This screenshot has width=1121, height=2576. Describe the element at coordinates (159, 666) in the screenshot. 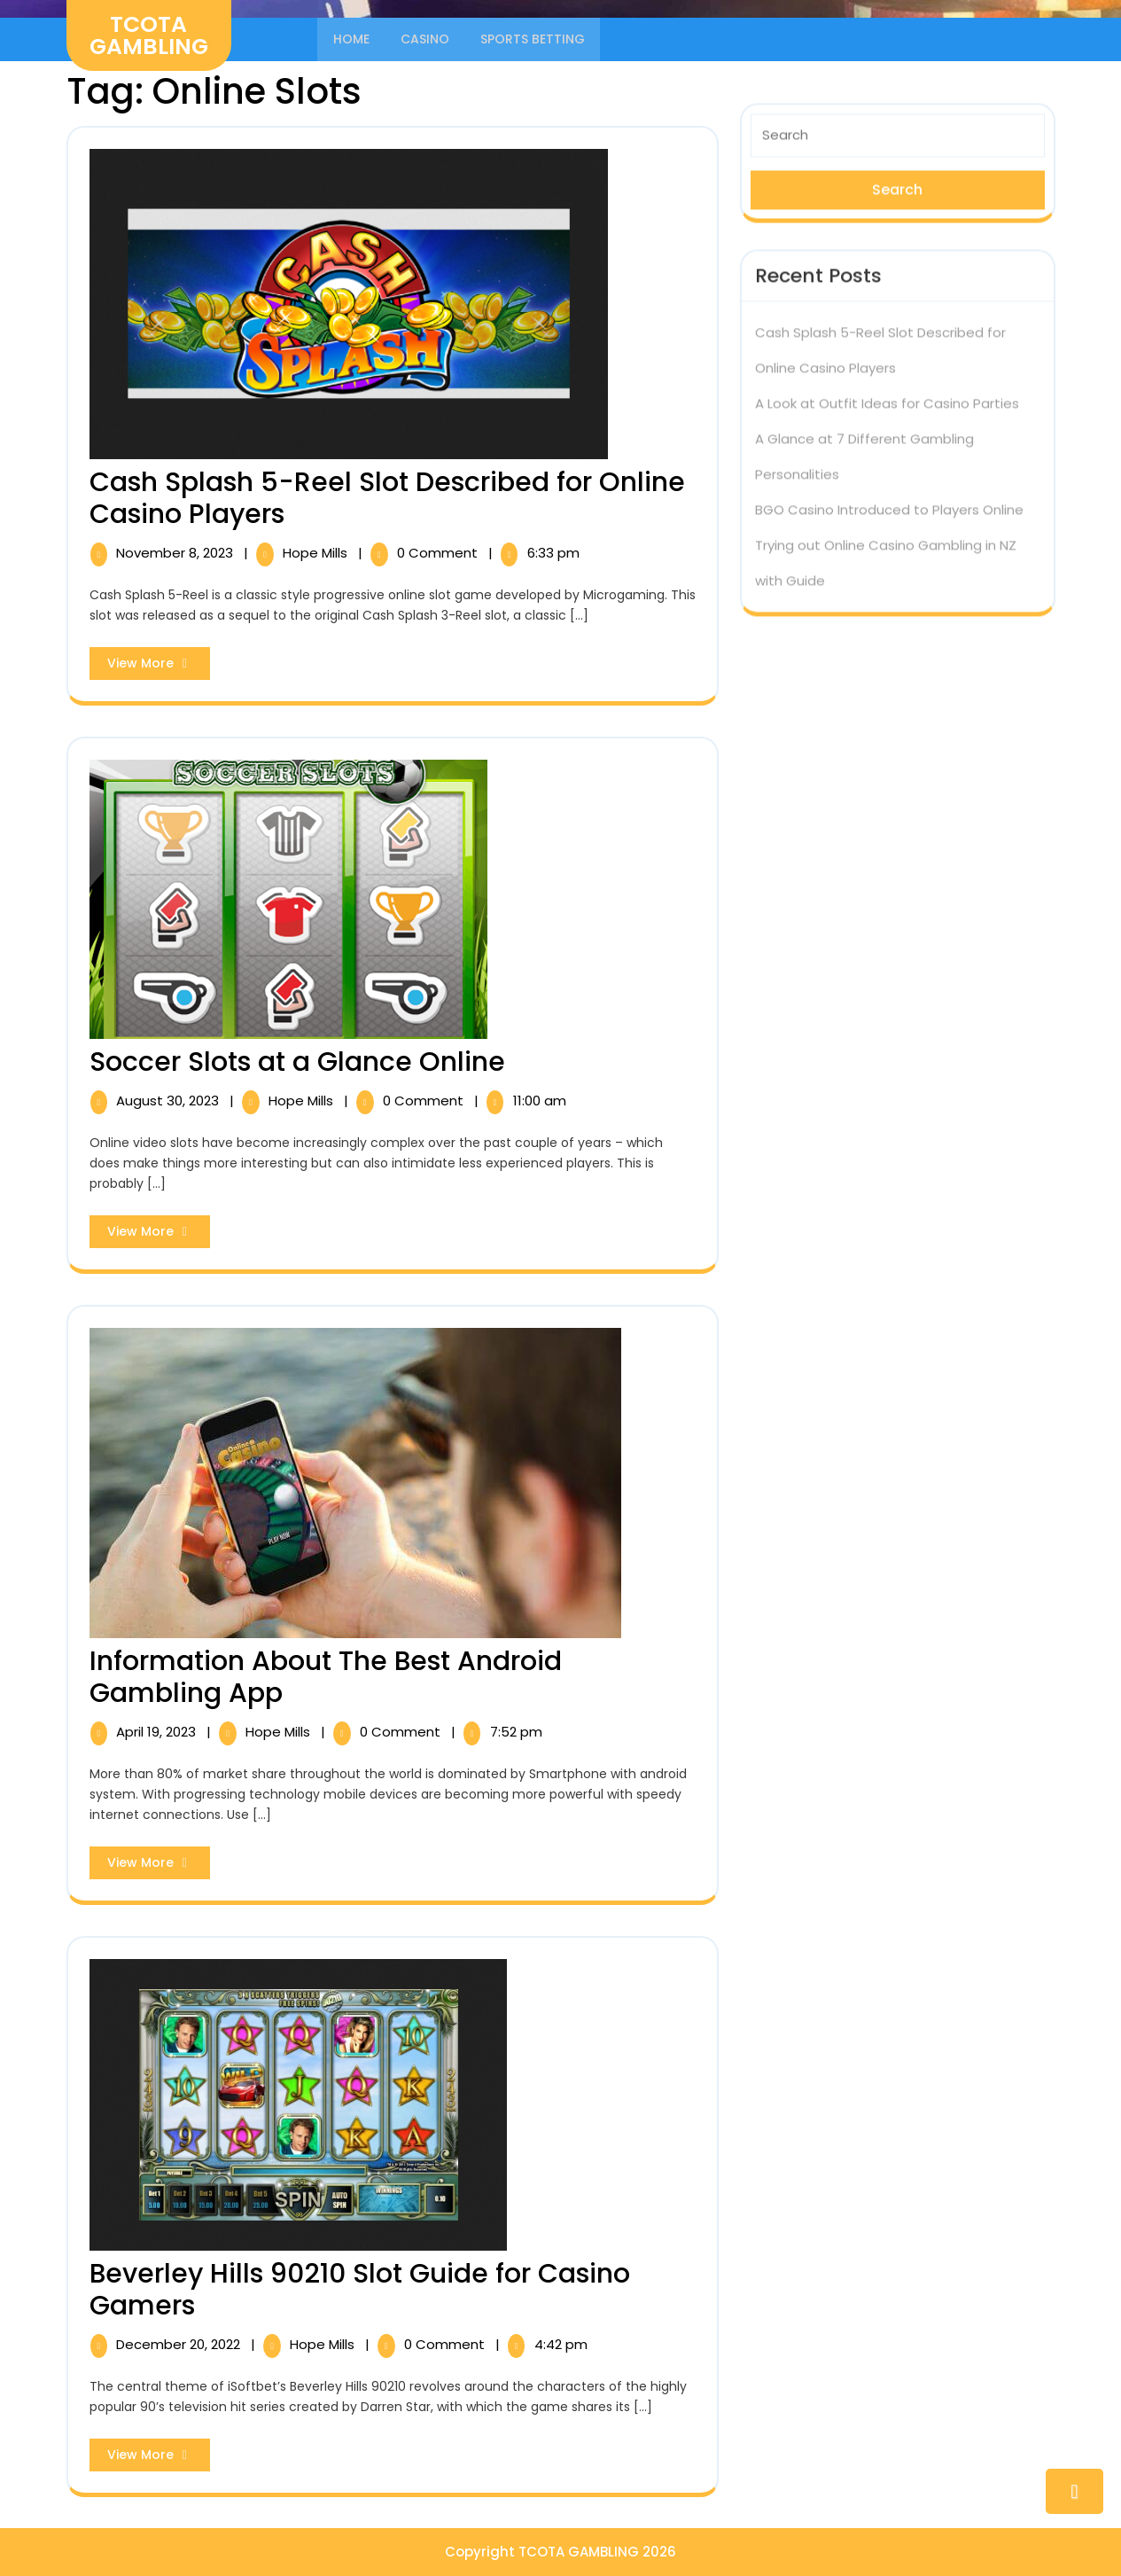

I see `View More` at that location.